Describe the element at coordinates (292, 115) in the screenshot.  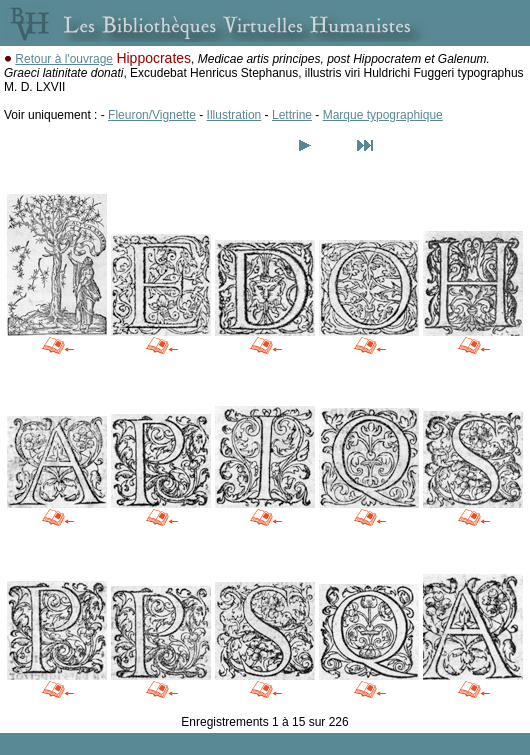
I see `Lettrine` at that location.